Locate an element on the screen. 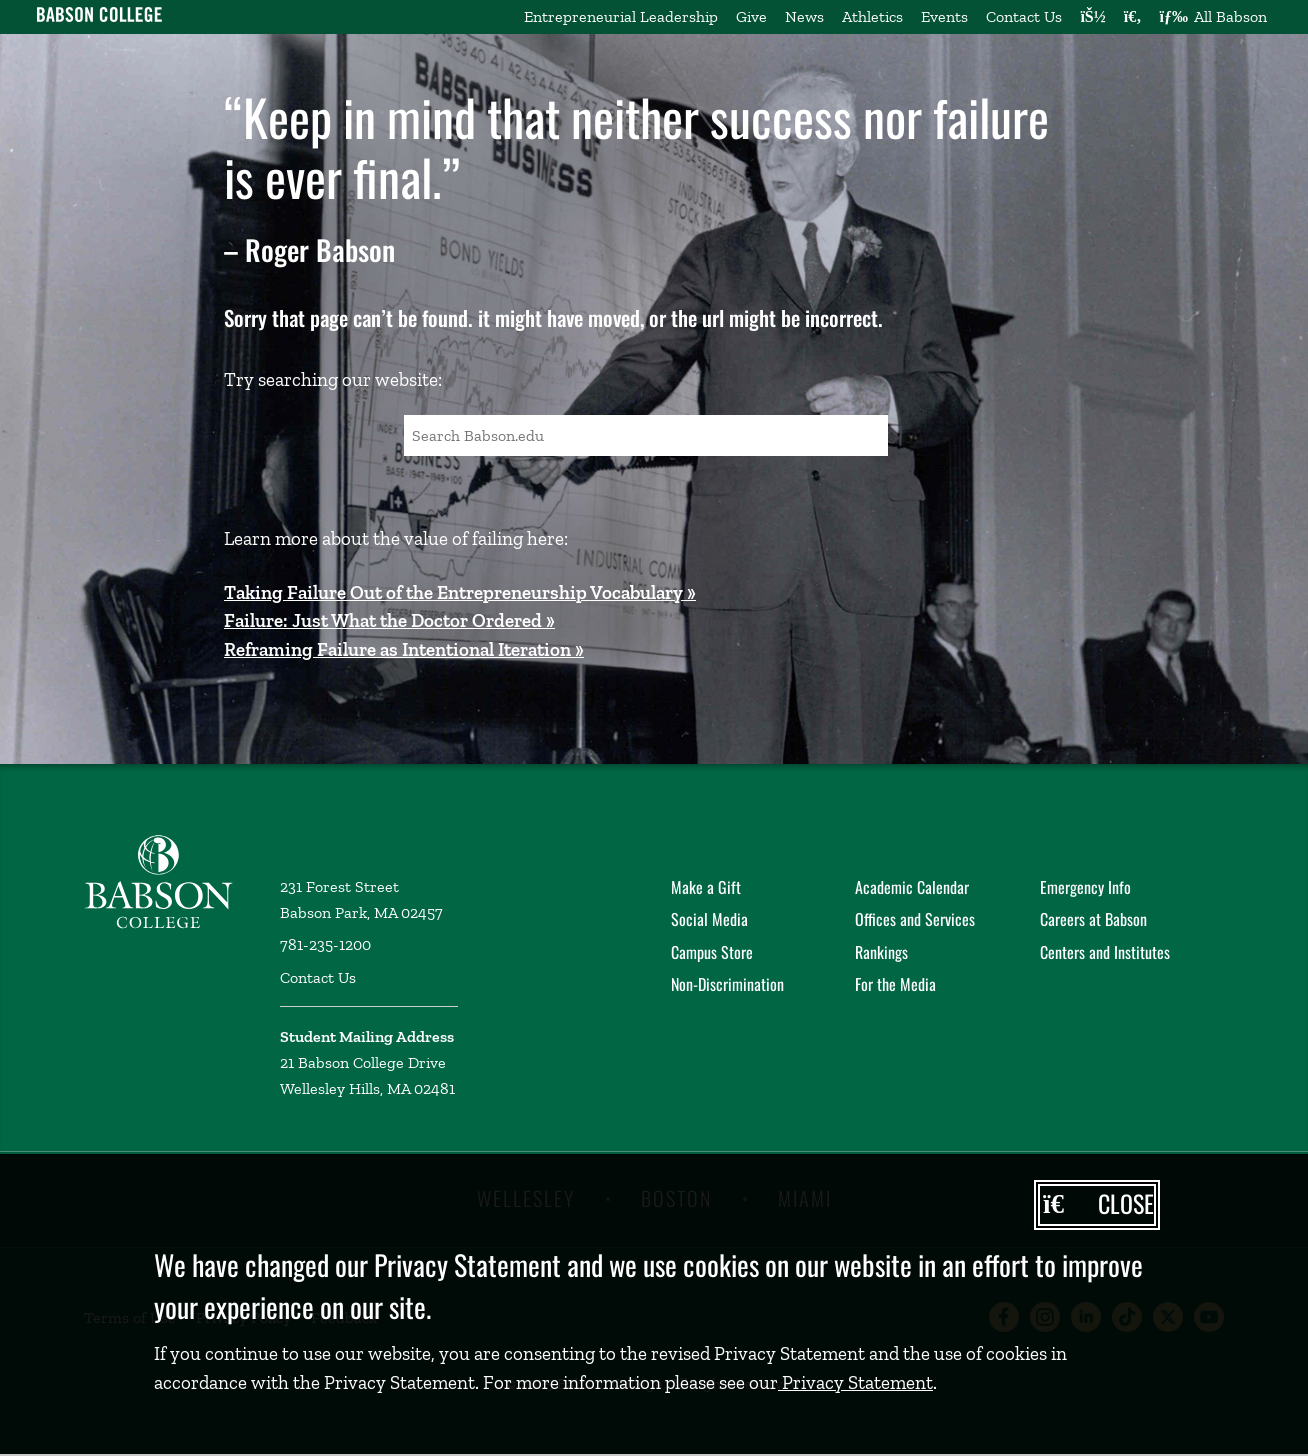  Athletics is located at coordinates (872, 16).